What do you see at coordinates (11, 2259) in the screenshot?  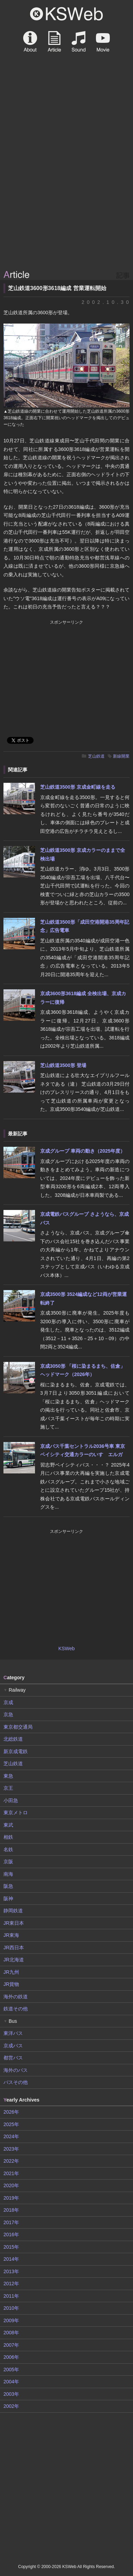 I see `2014年` at bounding box center [11, 2259].